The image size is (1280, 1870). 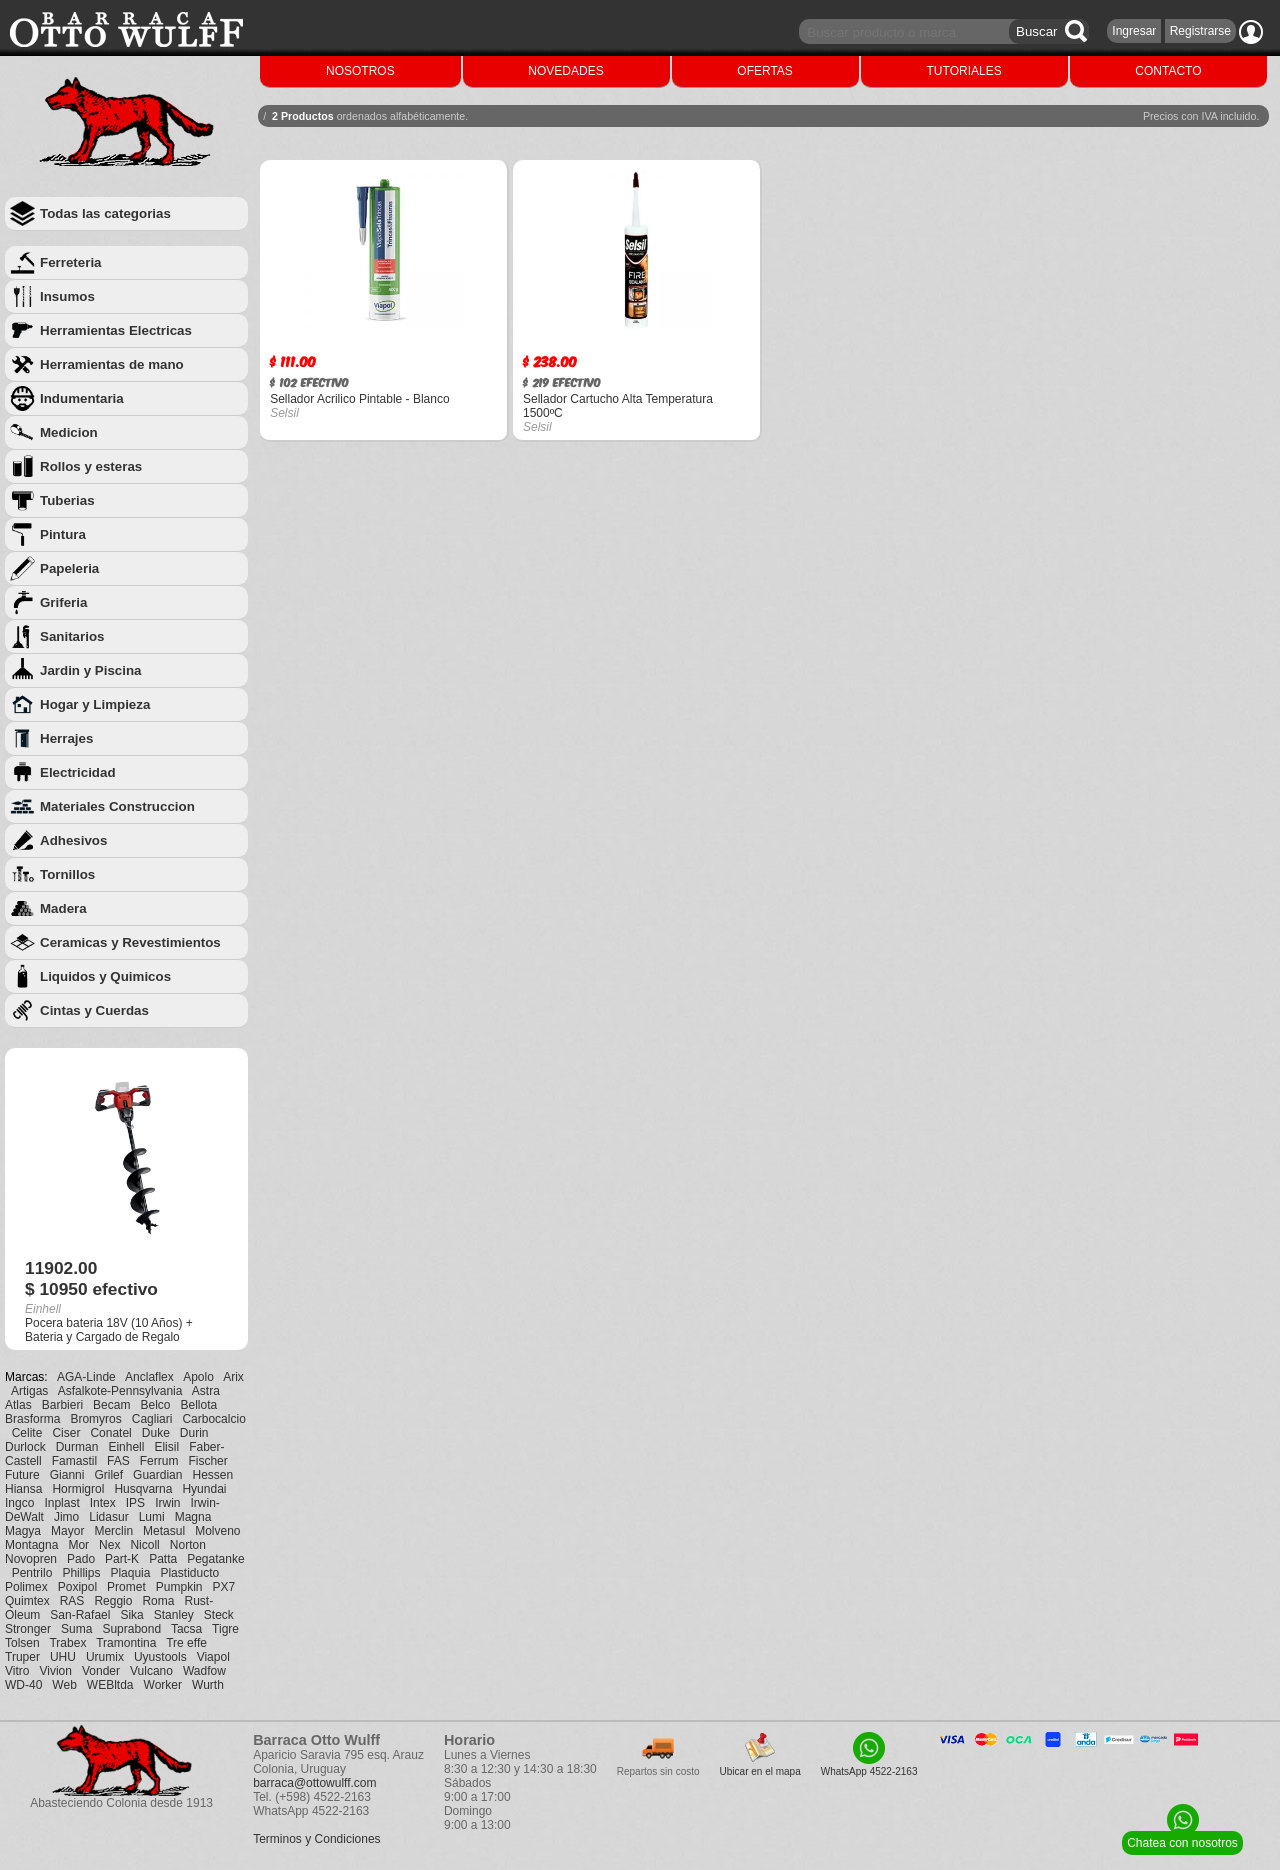 What do you see at coordinates (17, 1671) in the screenshot?
I see `Vitro` at bounding box center [17, 1671].